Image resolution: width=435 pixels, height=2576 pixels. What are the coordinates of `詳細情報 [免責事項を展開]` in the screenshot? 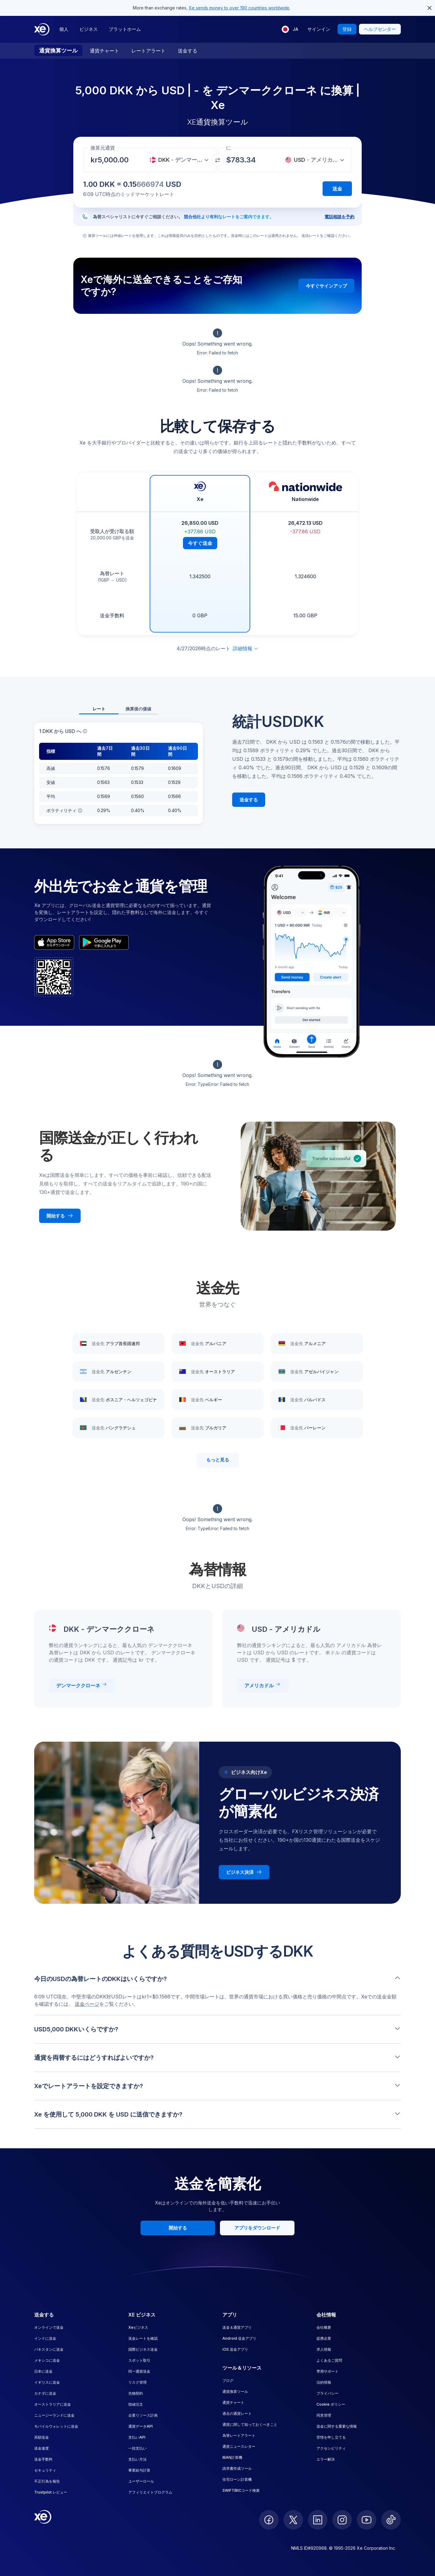 It's located at (245, 648).